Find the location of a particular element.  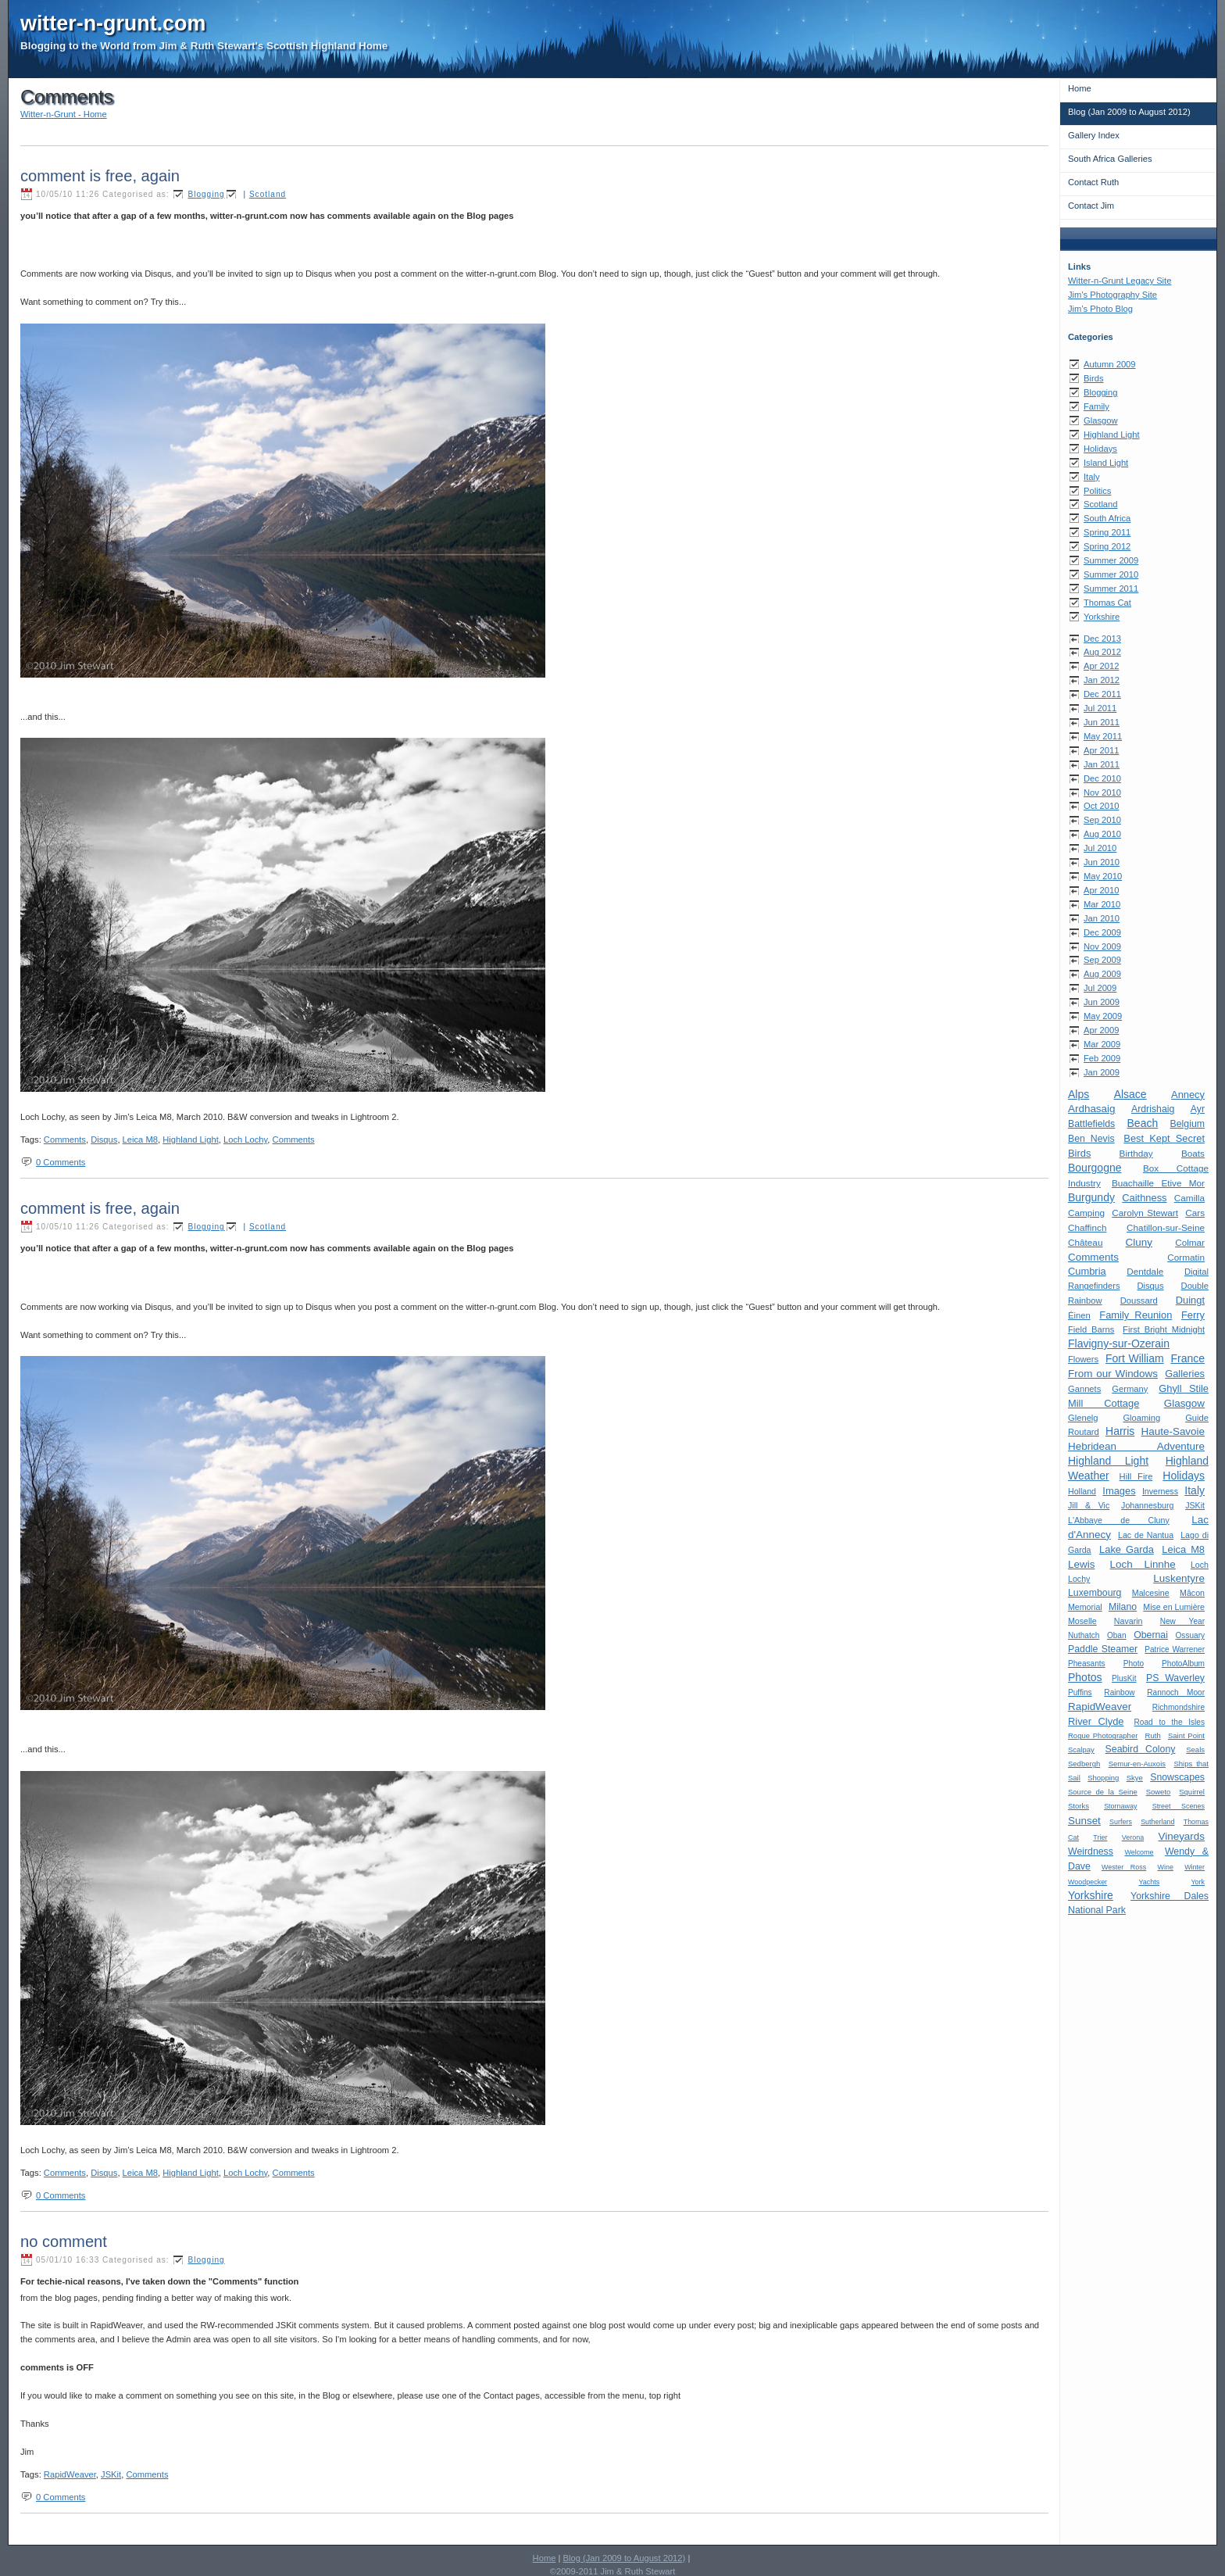

Welcome is located at coordinates (1138, 1852).